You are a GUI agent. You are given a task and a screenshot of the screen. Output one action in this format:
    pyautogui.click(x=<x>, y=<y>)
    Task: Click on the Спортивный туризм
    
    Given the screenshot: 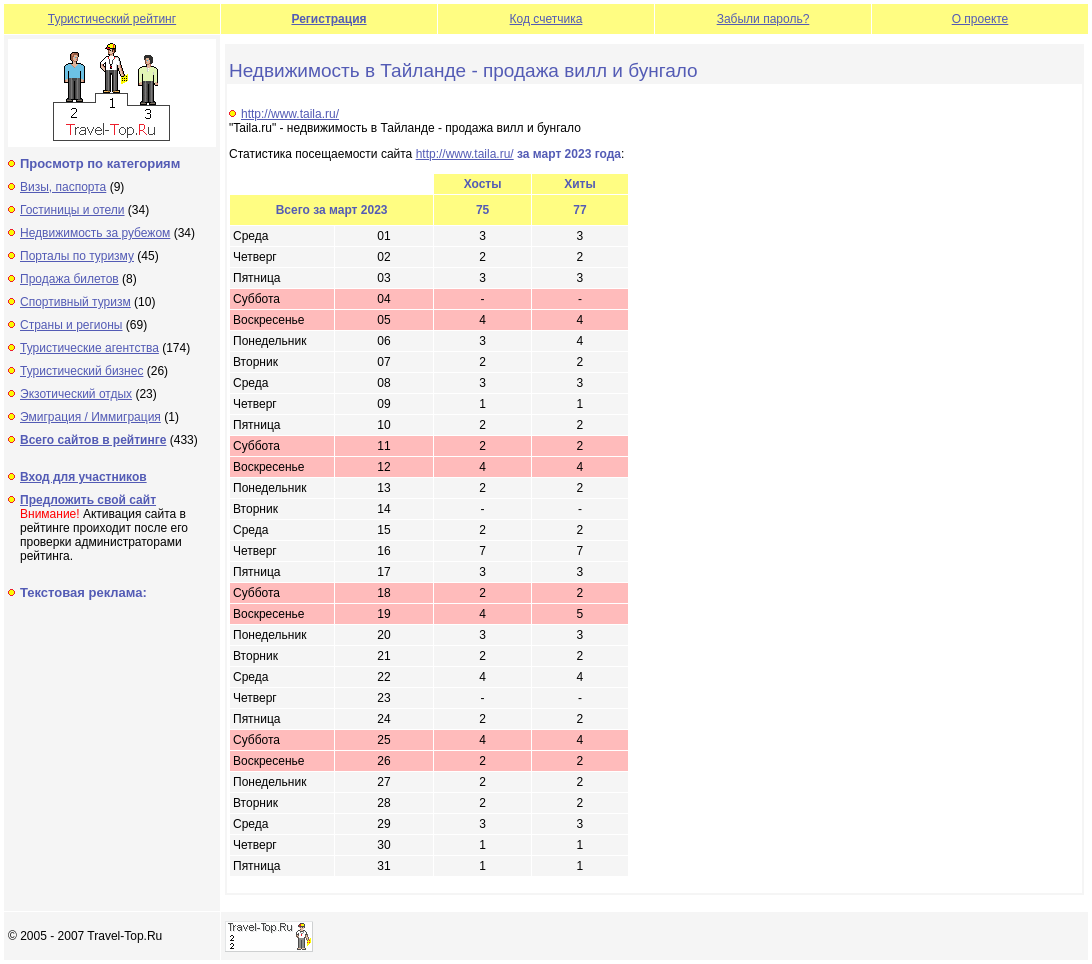 What is the action you would take?
    pyautogui.click(x=75, y=302)
    